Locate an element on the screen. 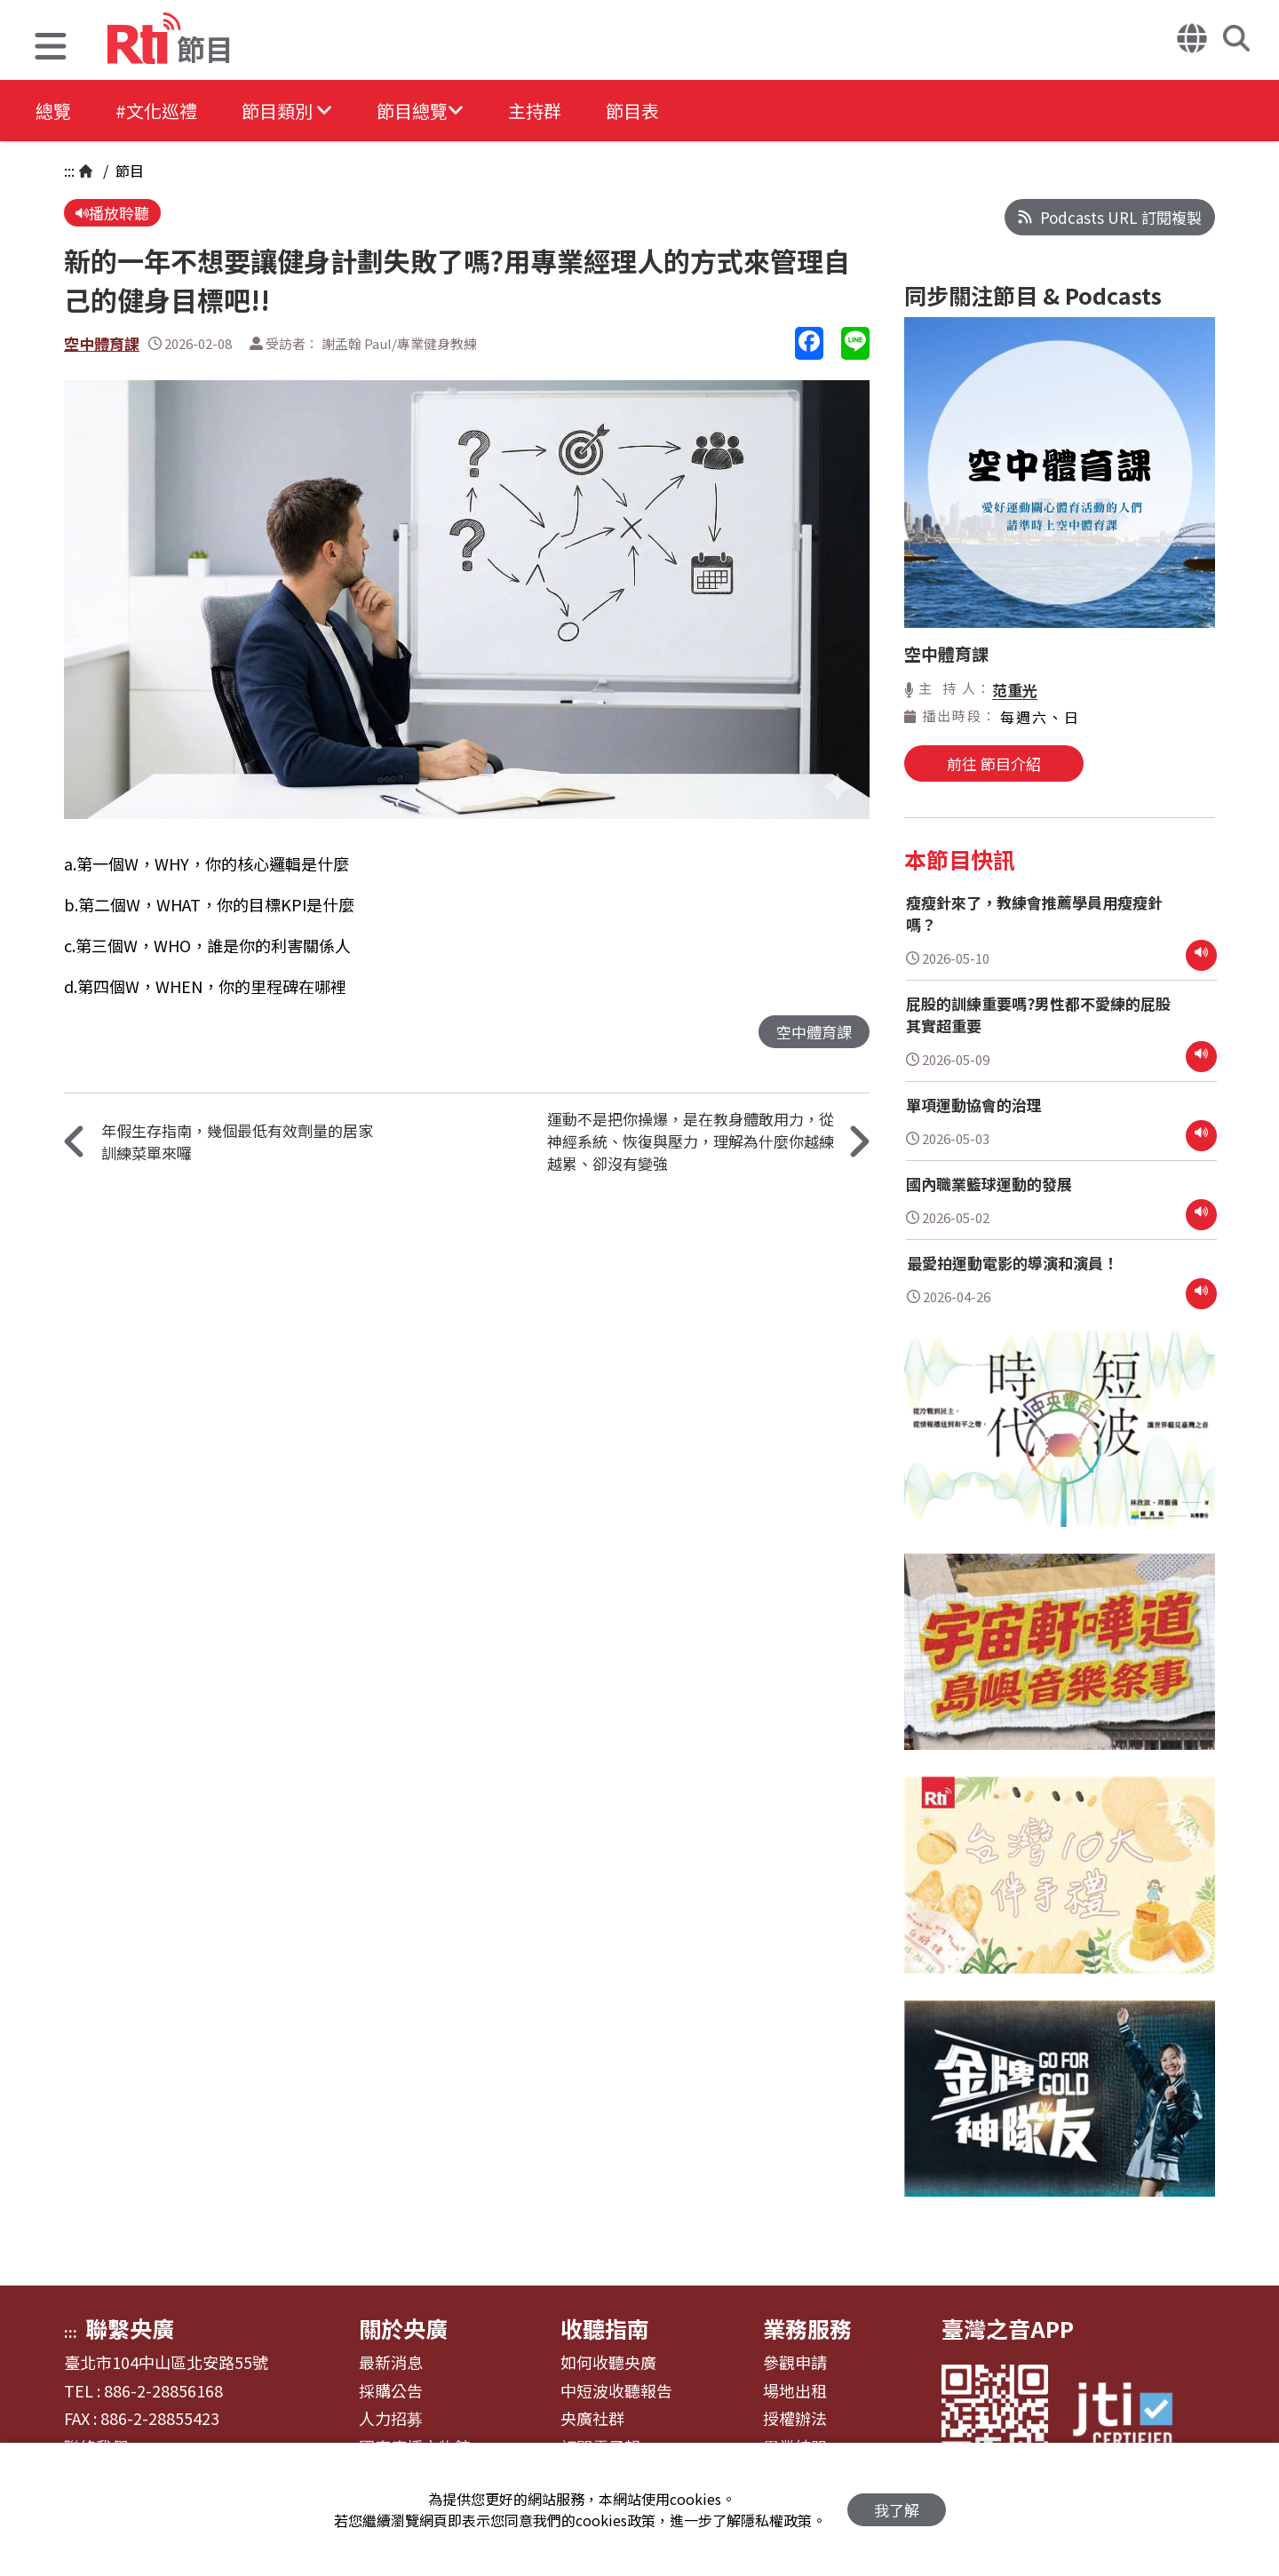 This screenshot has width=1279, height=2576. 參觀申請 is located at coordinates (795, 2363).